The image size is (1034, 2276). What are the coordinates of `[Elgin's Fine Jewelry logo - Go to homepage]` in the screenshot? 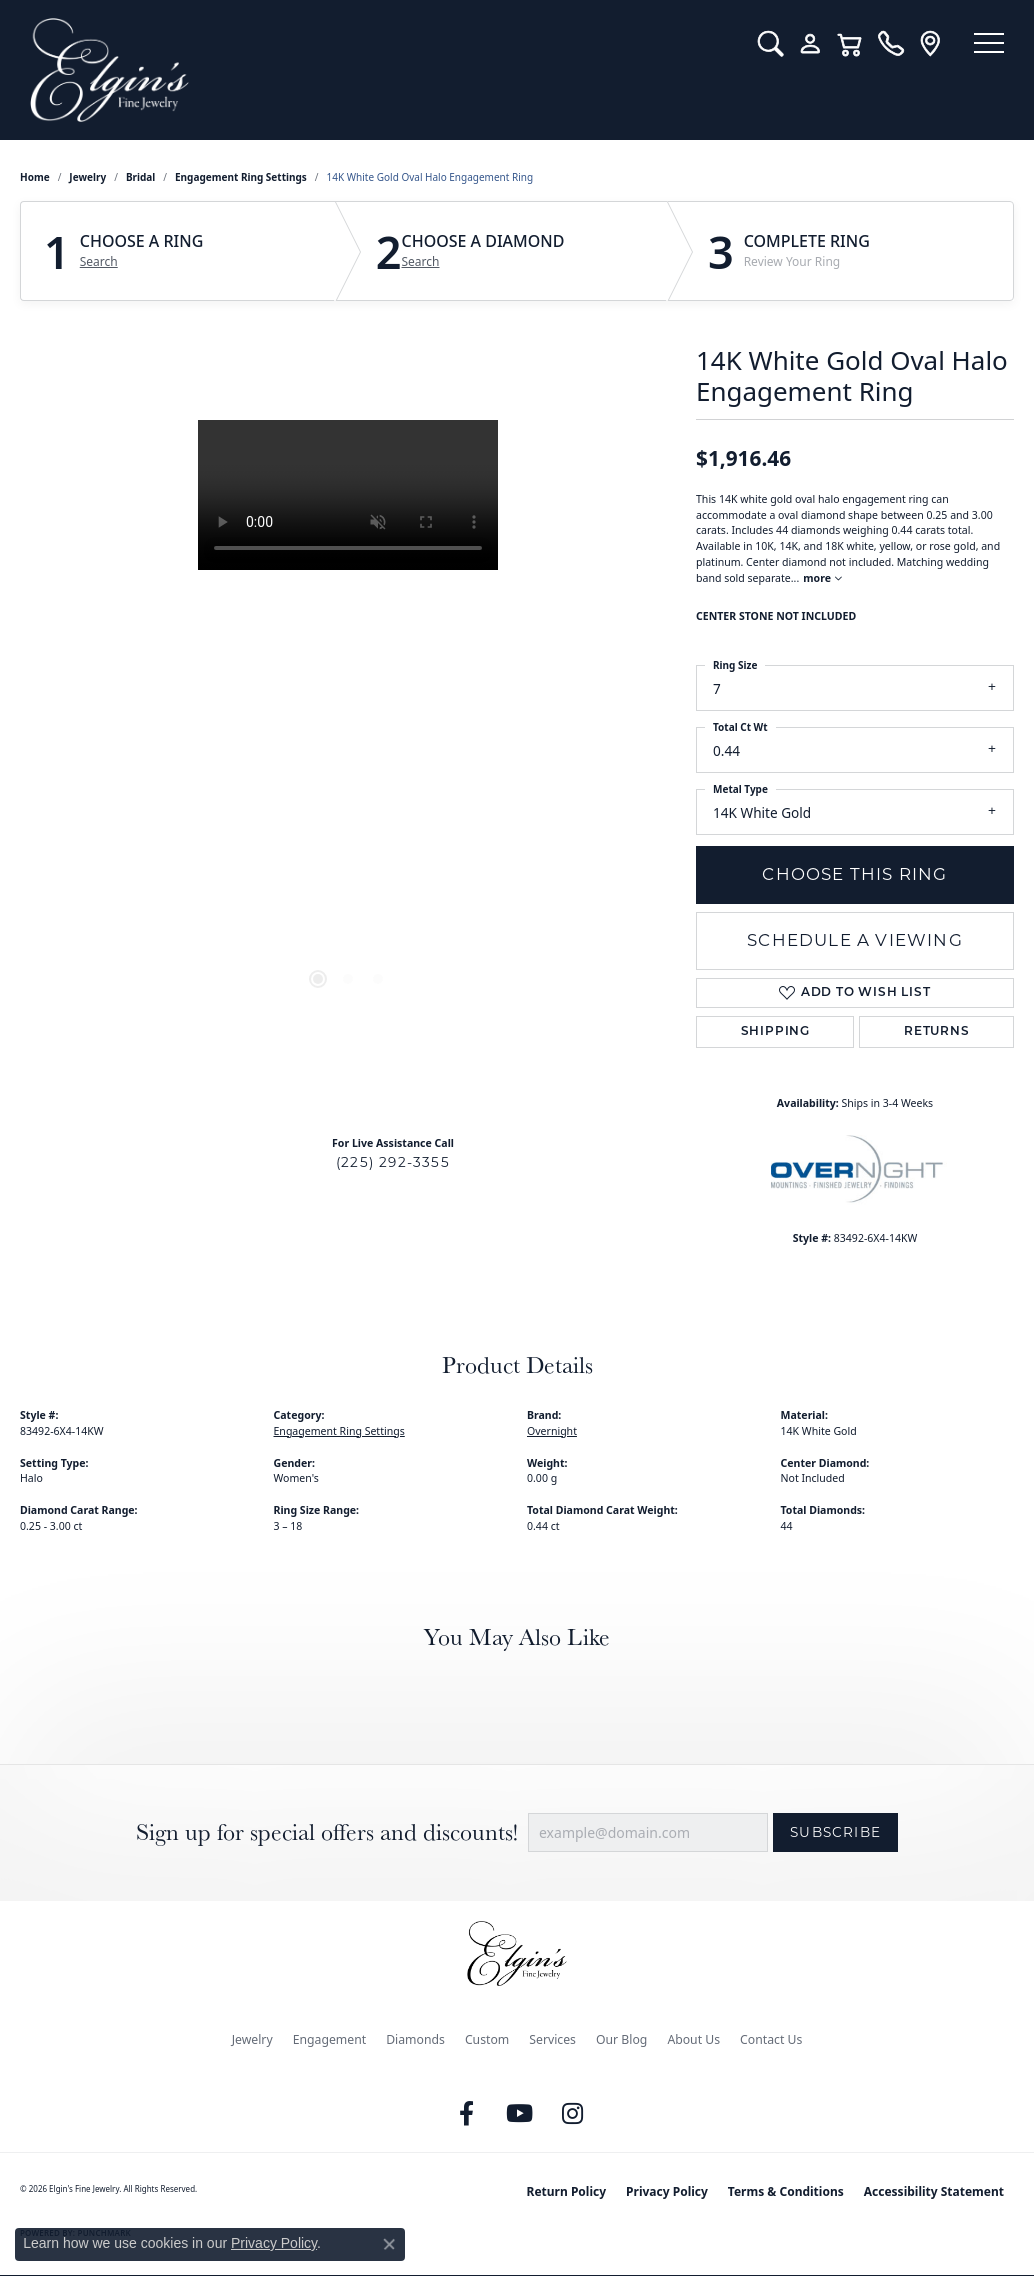 It's located at (374, 70).